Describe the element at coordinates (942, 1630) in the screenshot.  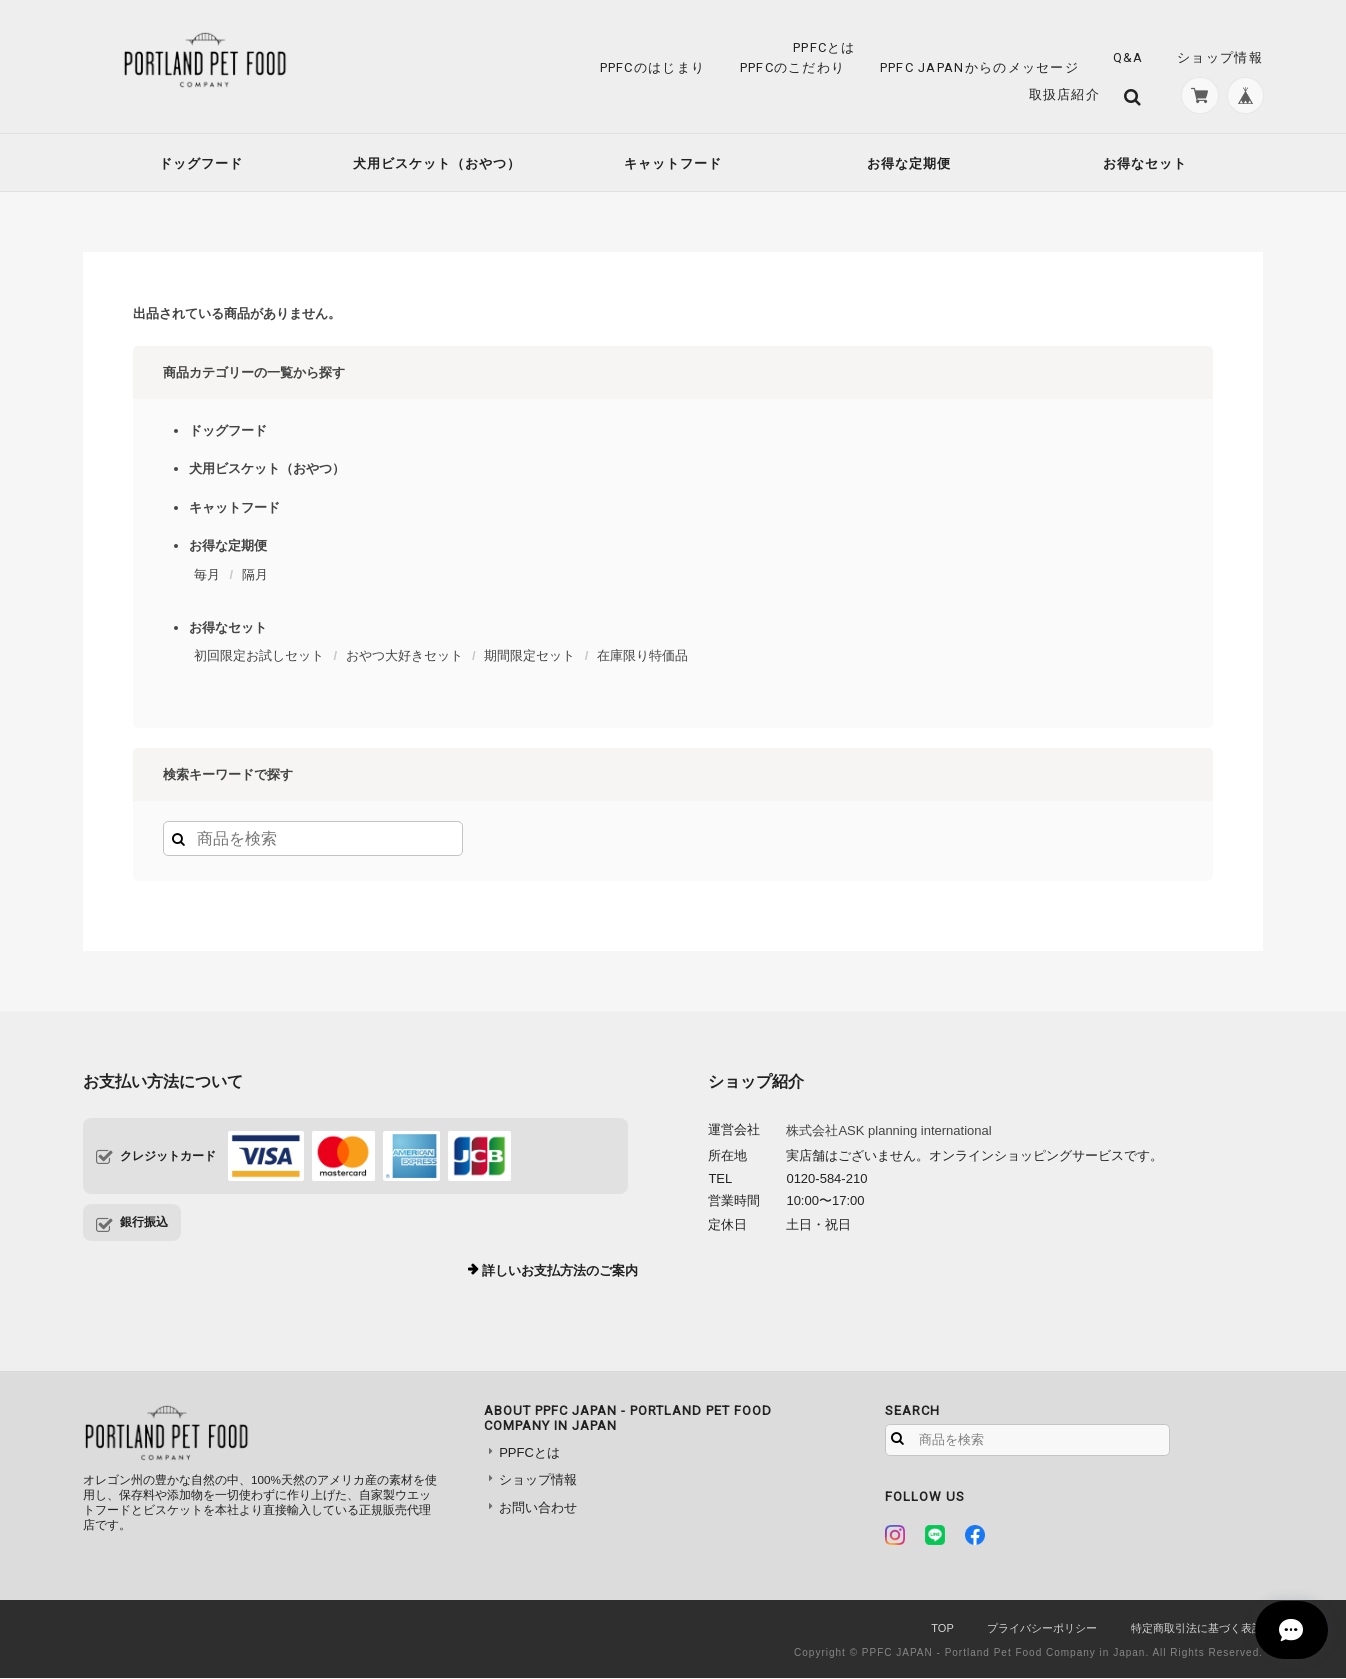
I see `TOP` at that location.